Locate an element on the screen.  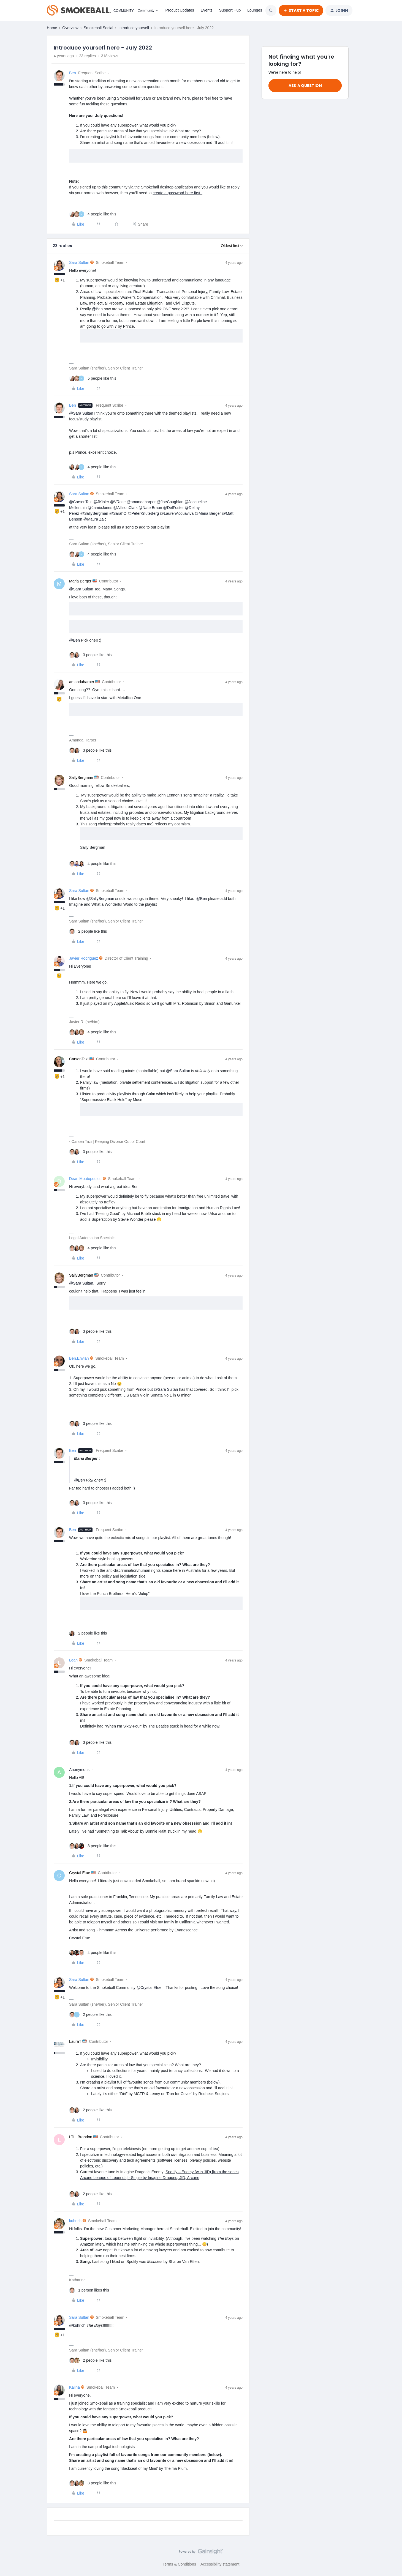
[Back to top] is located at coordinates (390, 2556).